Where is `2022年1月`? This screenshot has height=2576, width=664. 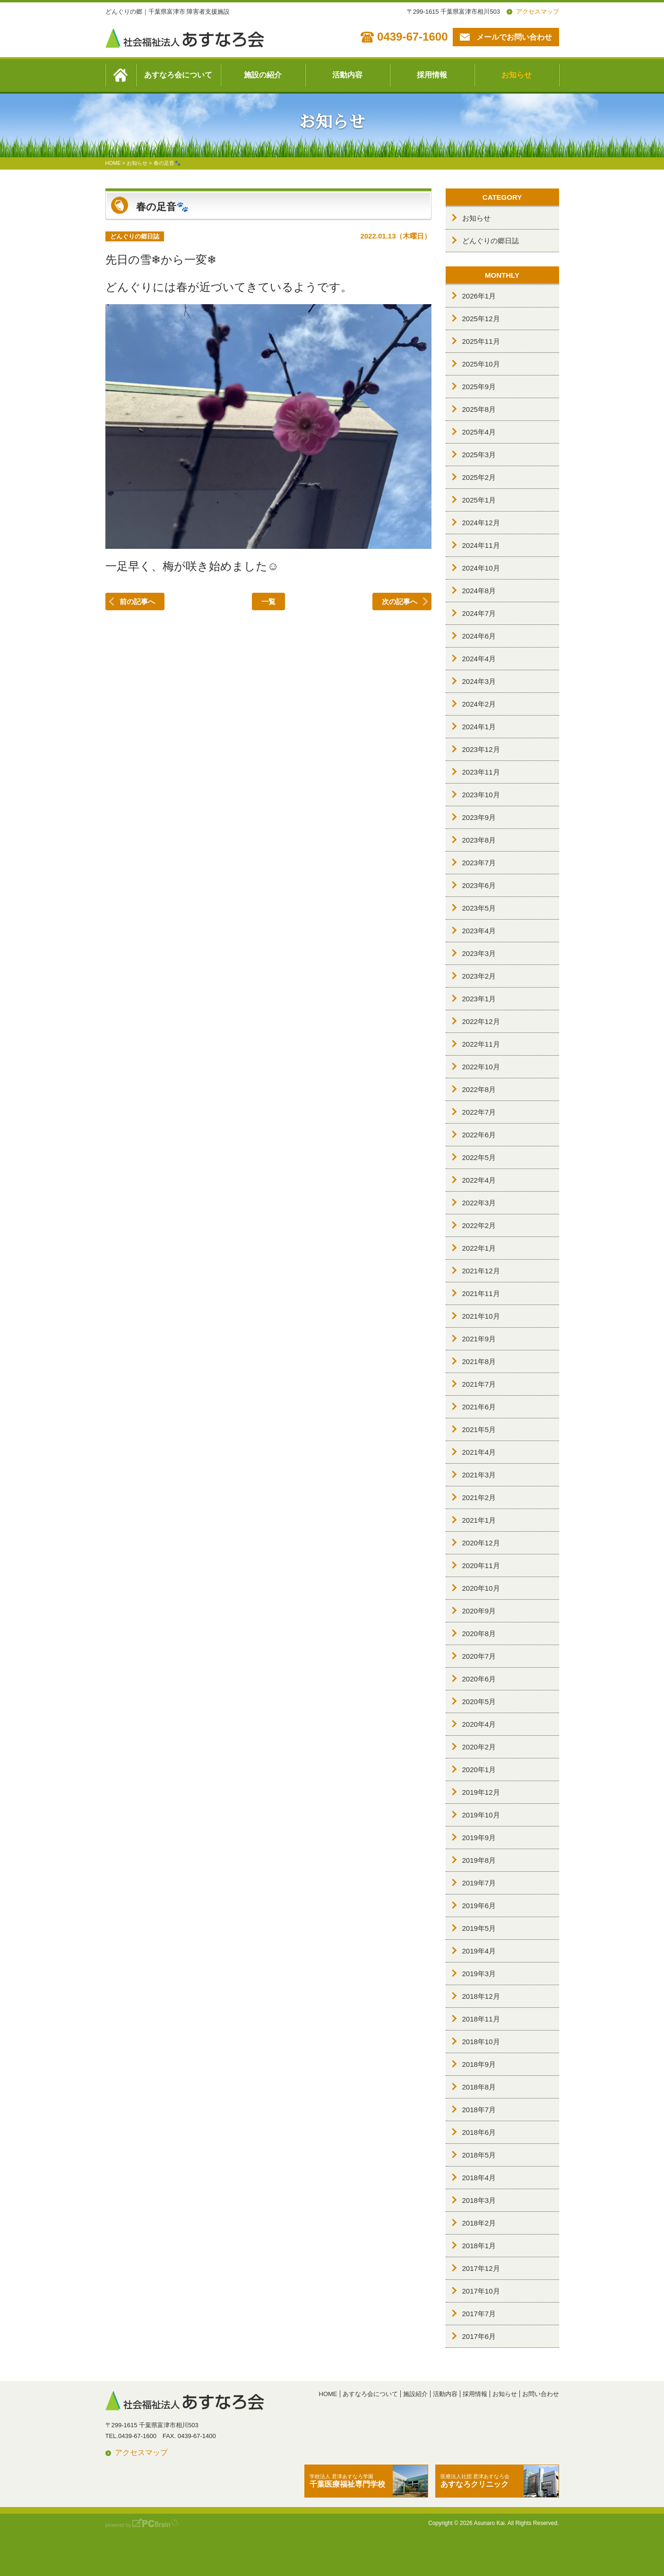
2022年1月 is located at coordinates (479, 1248).